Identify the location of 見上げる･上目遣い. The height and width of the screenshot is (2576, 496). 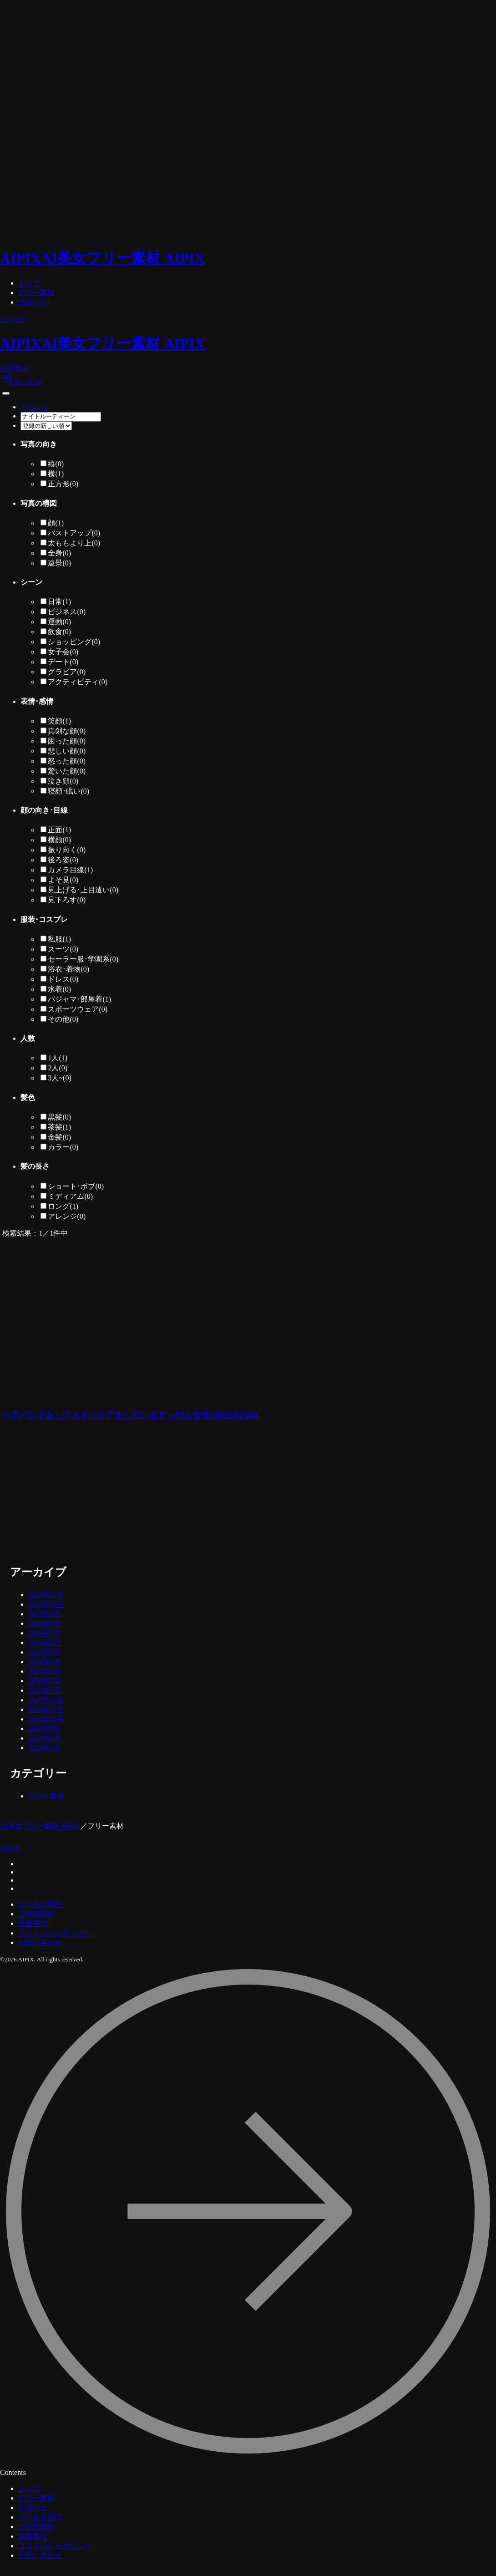
(83, 890).